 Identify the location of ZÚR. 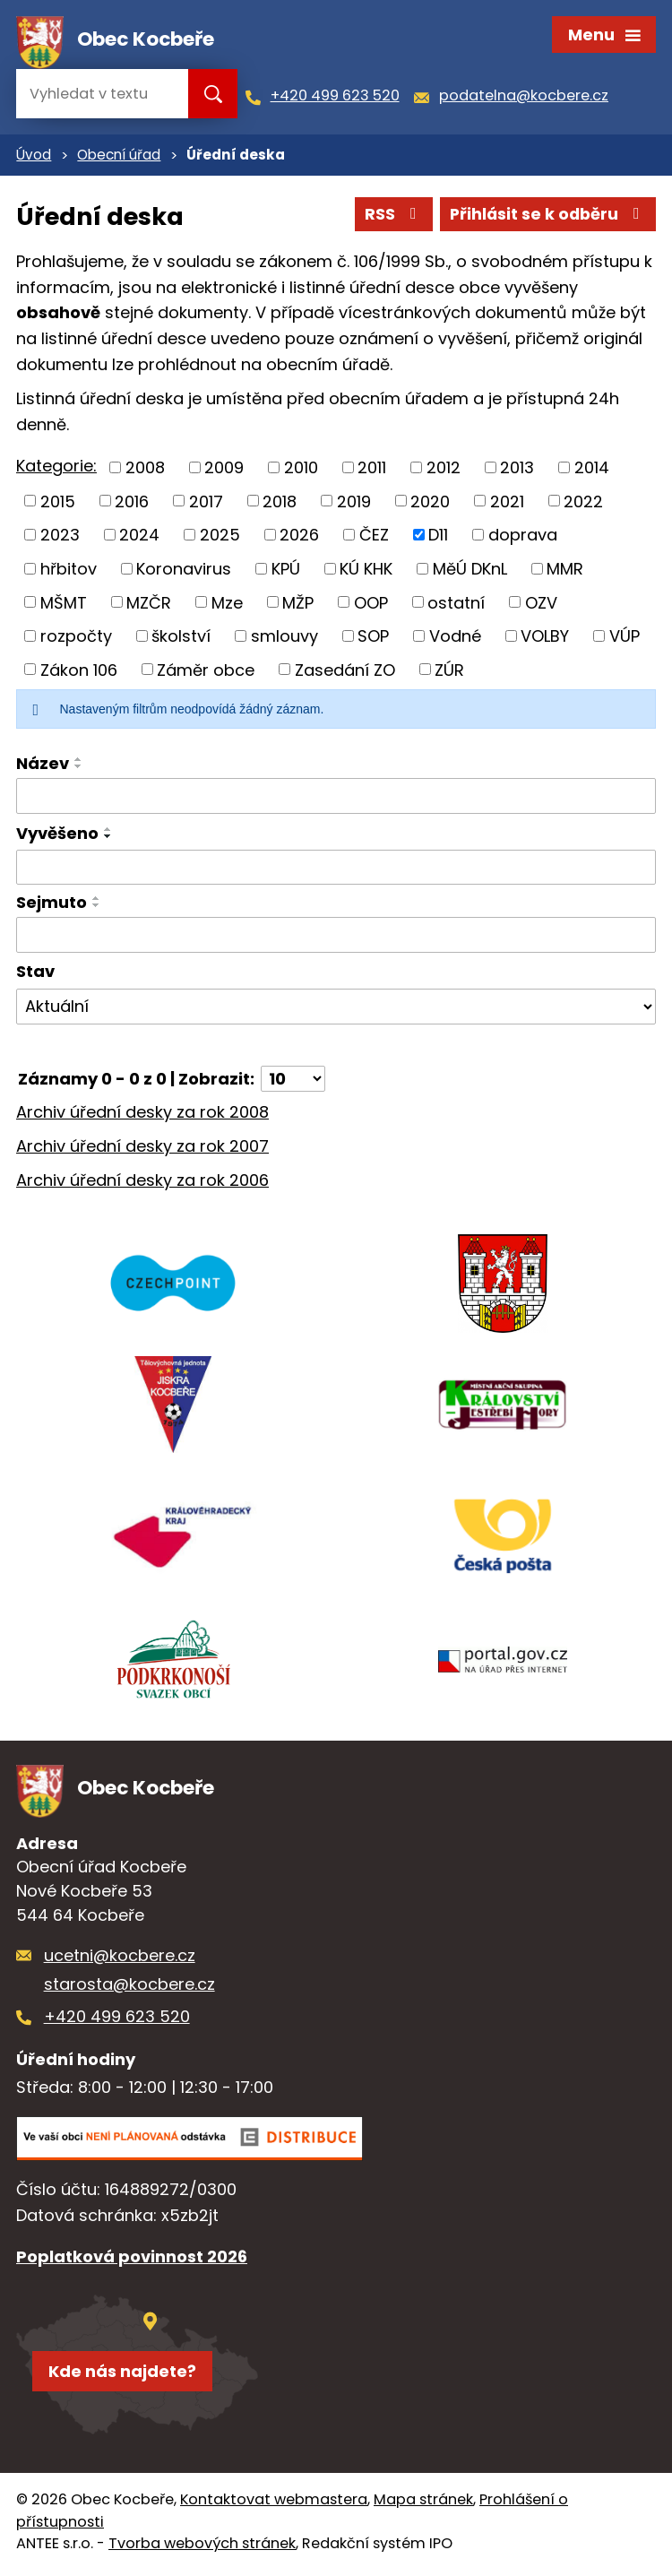
(449, 672).